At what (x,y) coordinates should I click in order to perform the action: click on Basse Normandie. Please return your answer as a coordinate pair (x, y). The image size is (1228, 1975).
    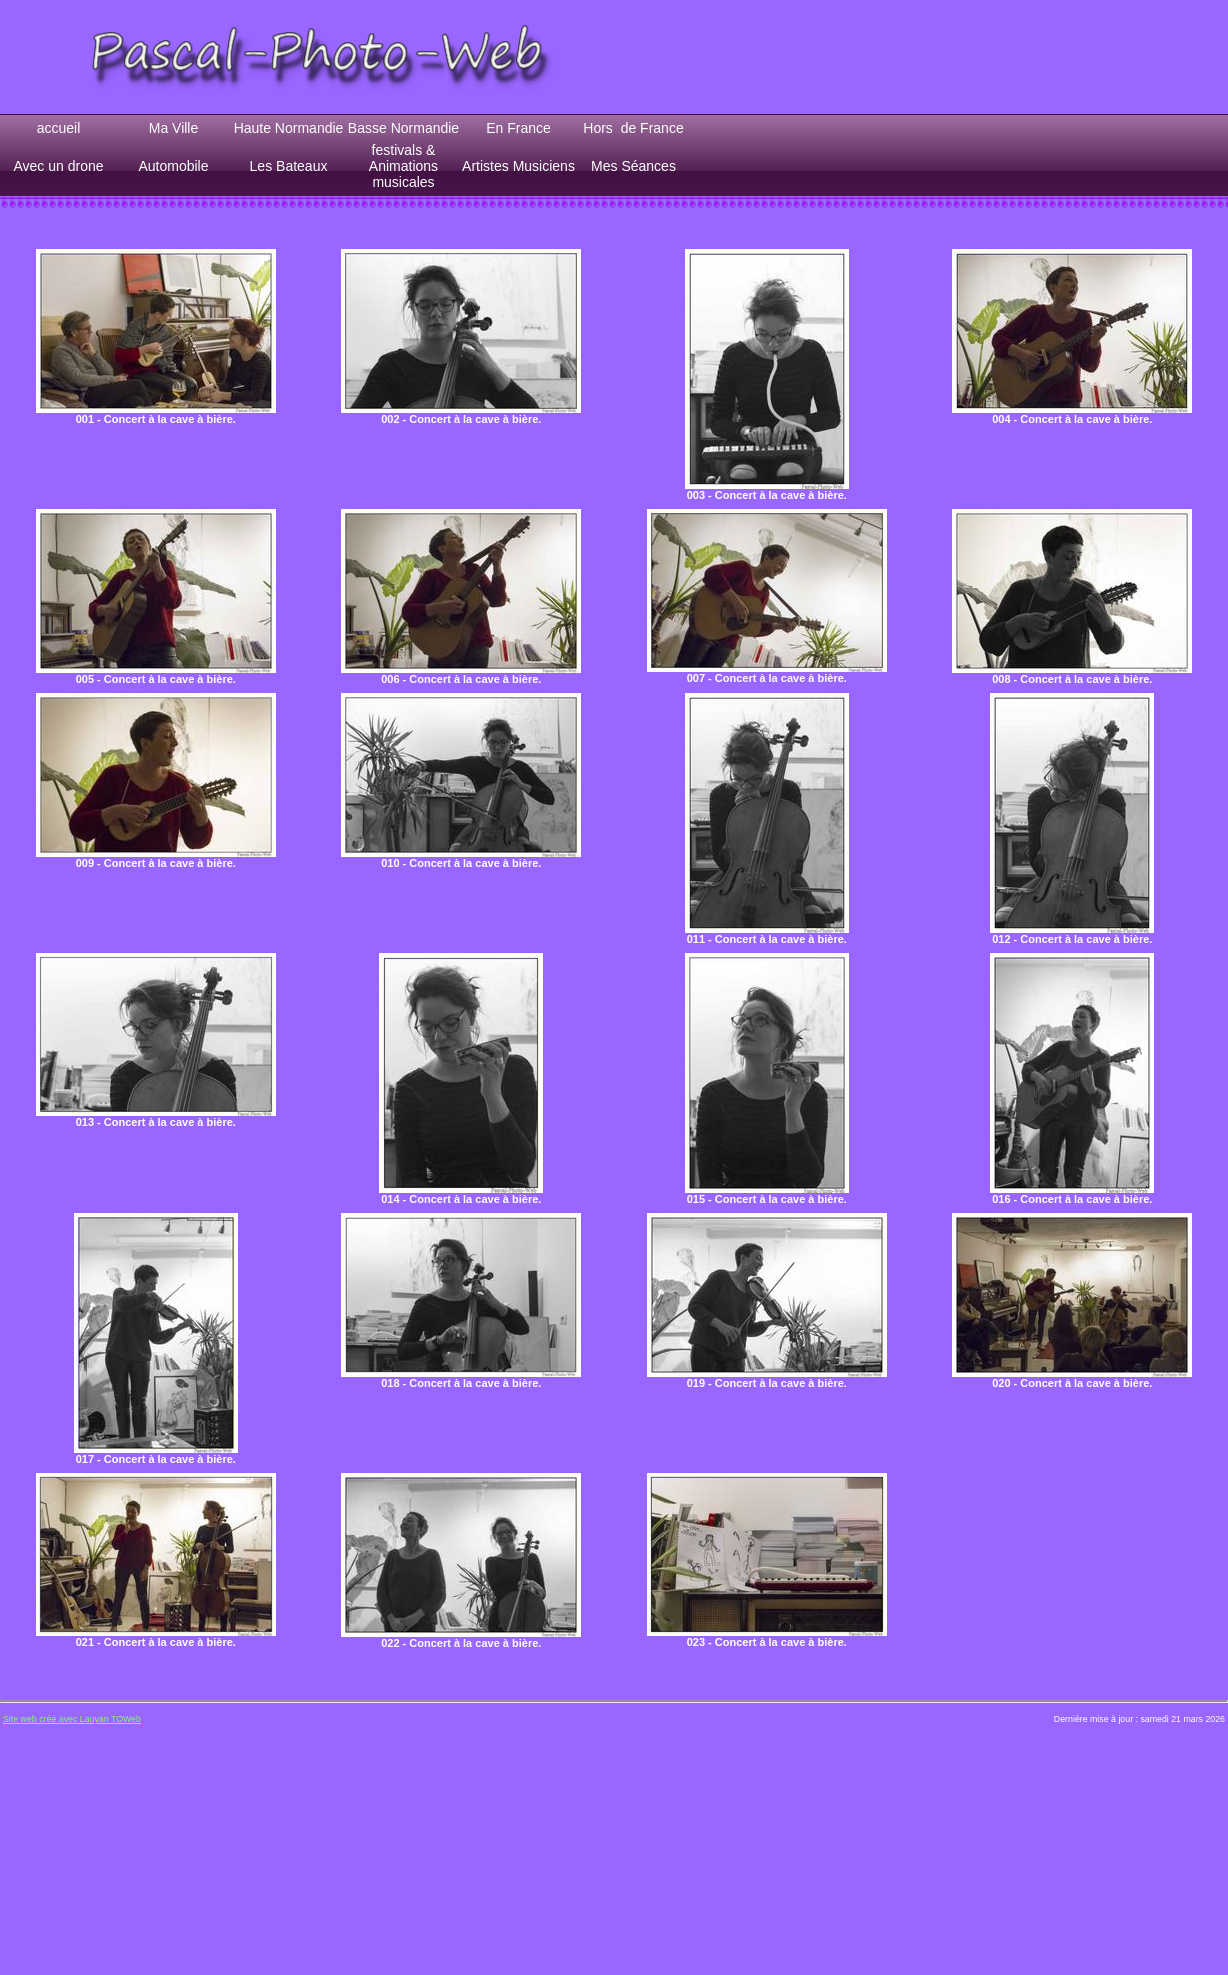
    Looking at the image, I should click on (403, 128).